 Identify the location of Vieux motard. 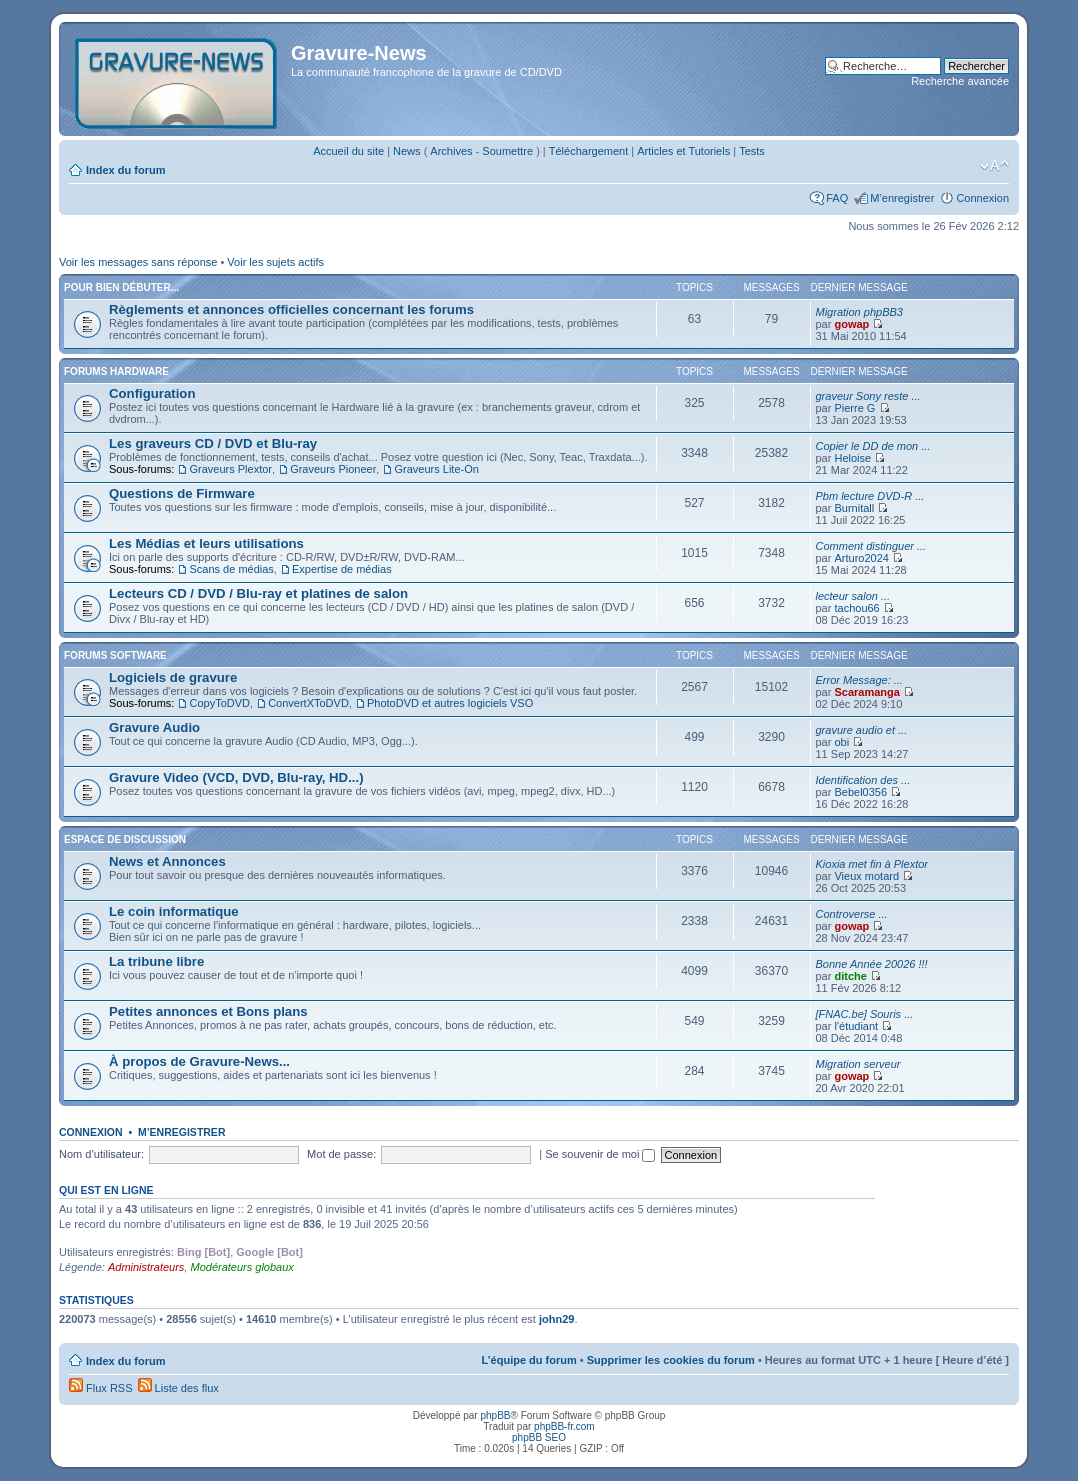
(866, 876).